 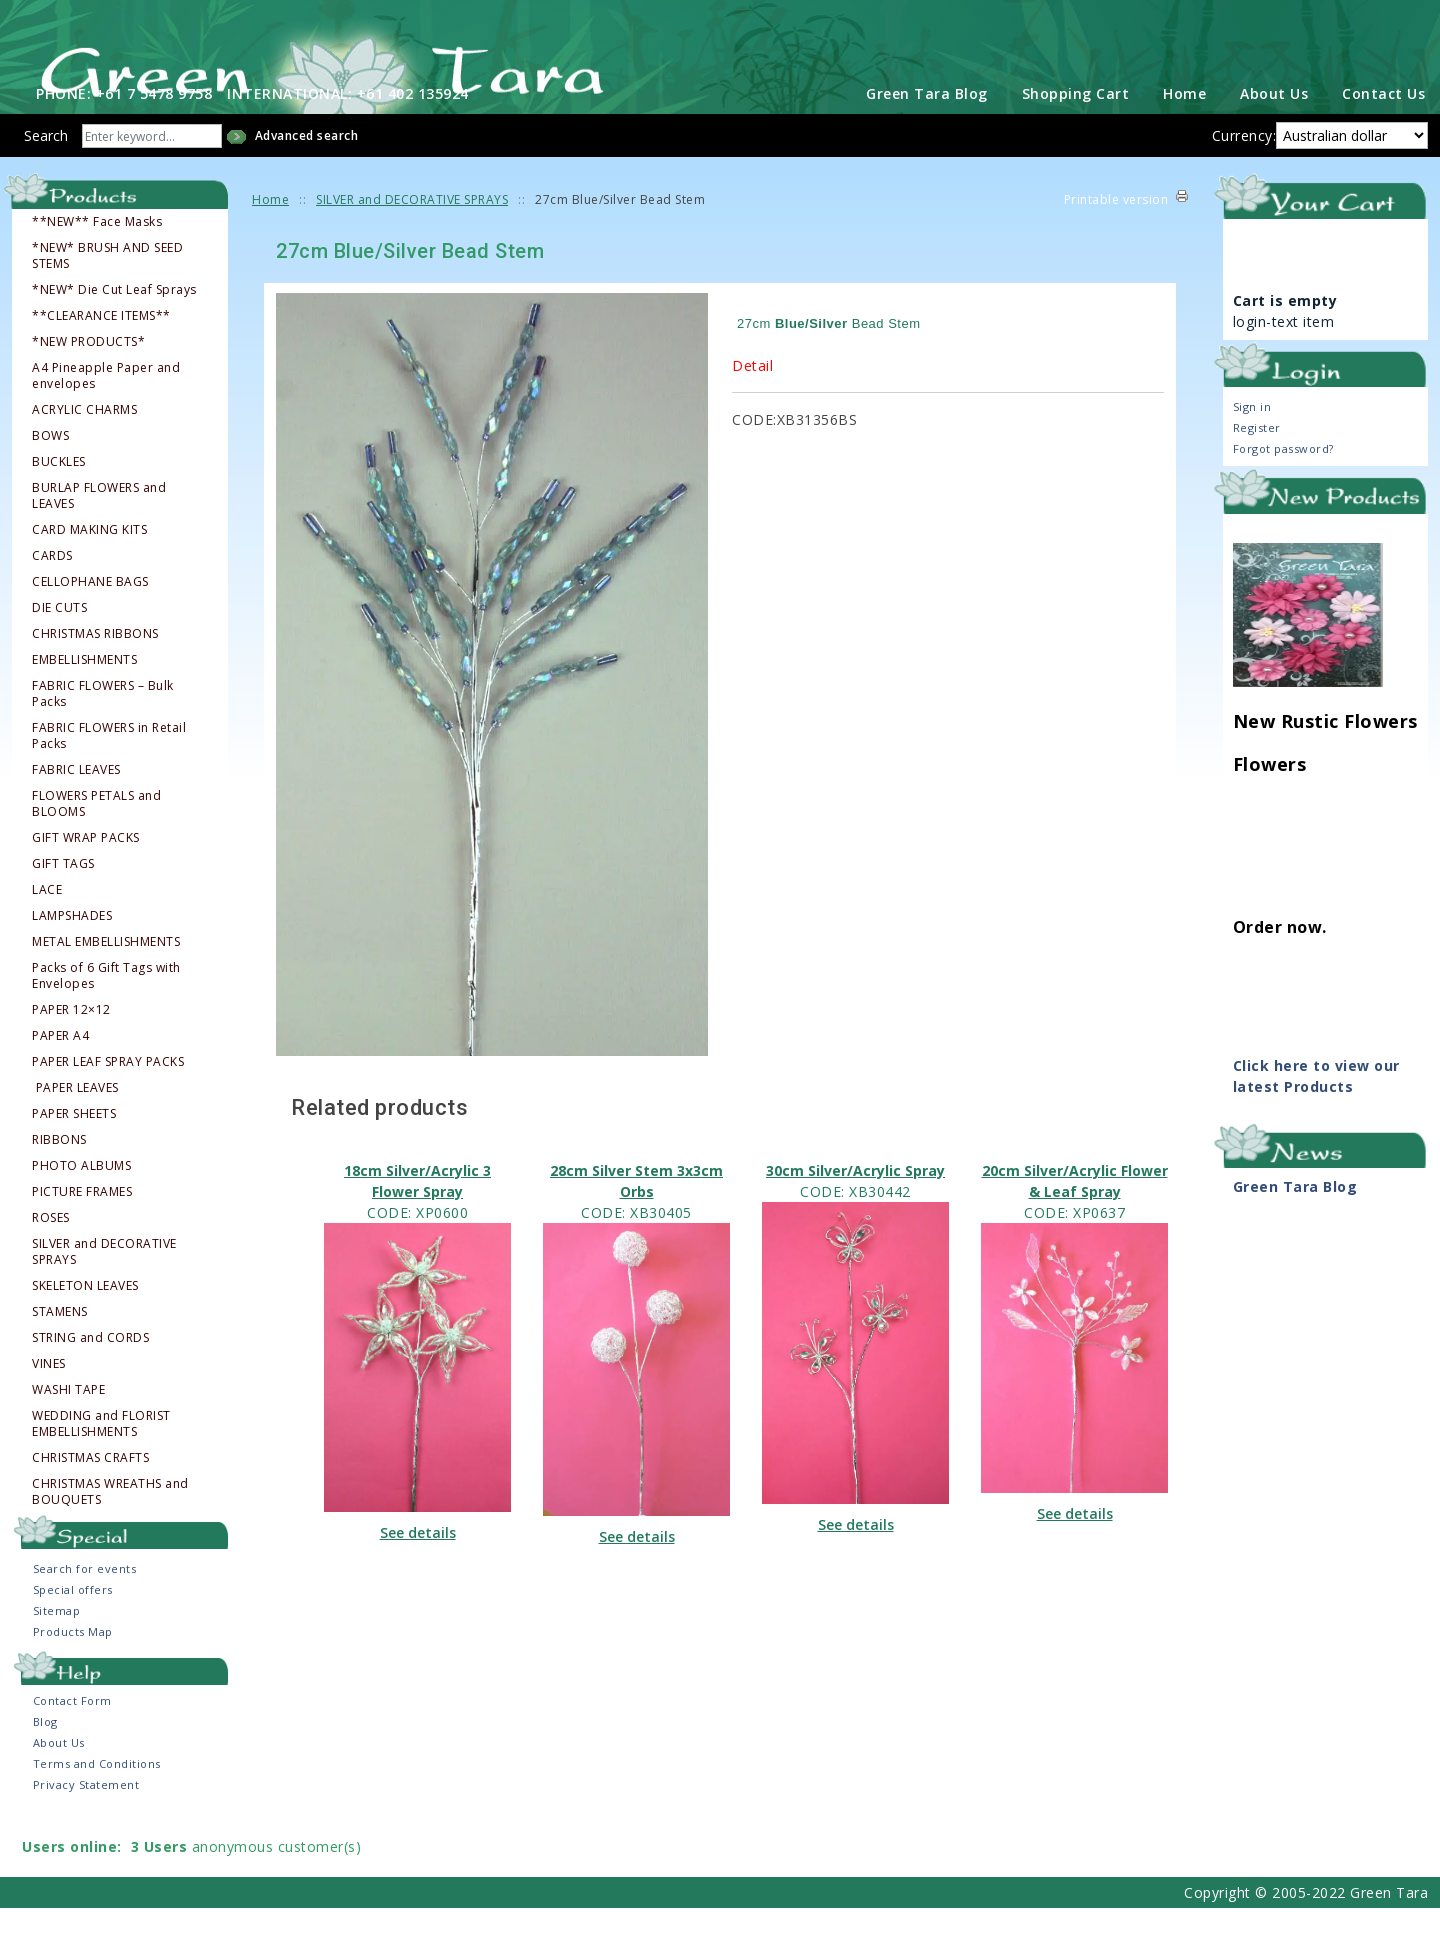 What do you see at coordinates (86, 874) in the screenshot?
I see `GIFT WRAP PACKS` at bounding box center [86, 874].